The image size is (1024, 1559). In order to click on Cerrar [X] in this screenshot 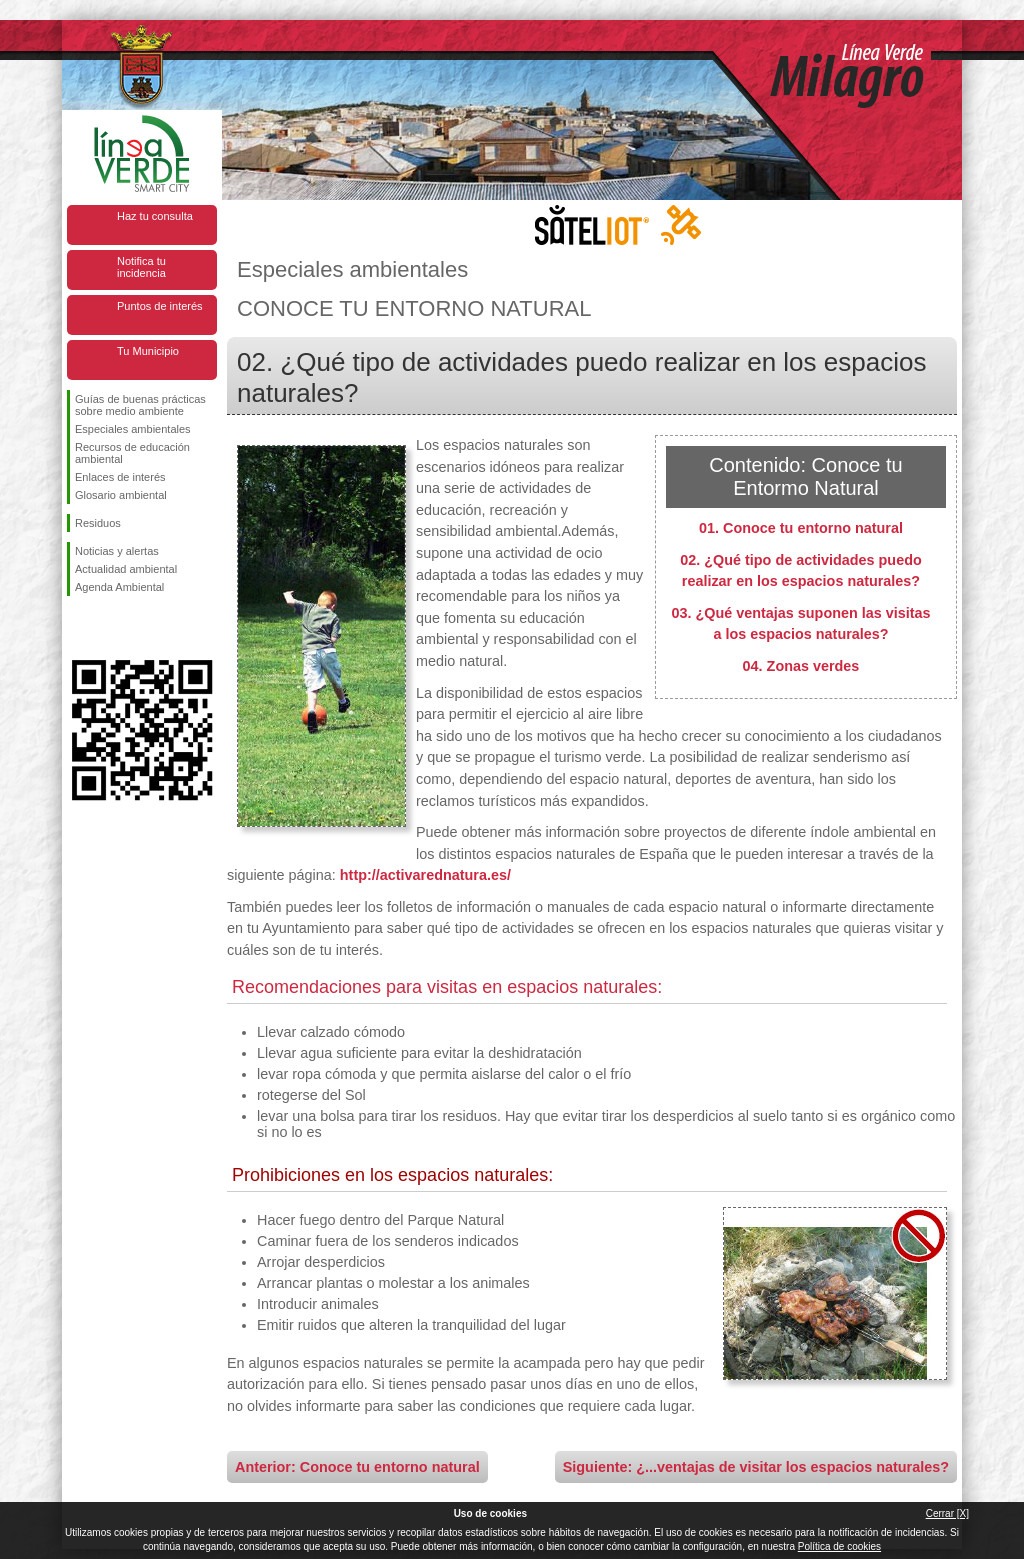, I will do `click(947, 1513)`.